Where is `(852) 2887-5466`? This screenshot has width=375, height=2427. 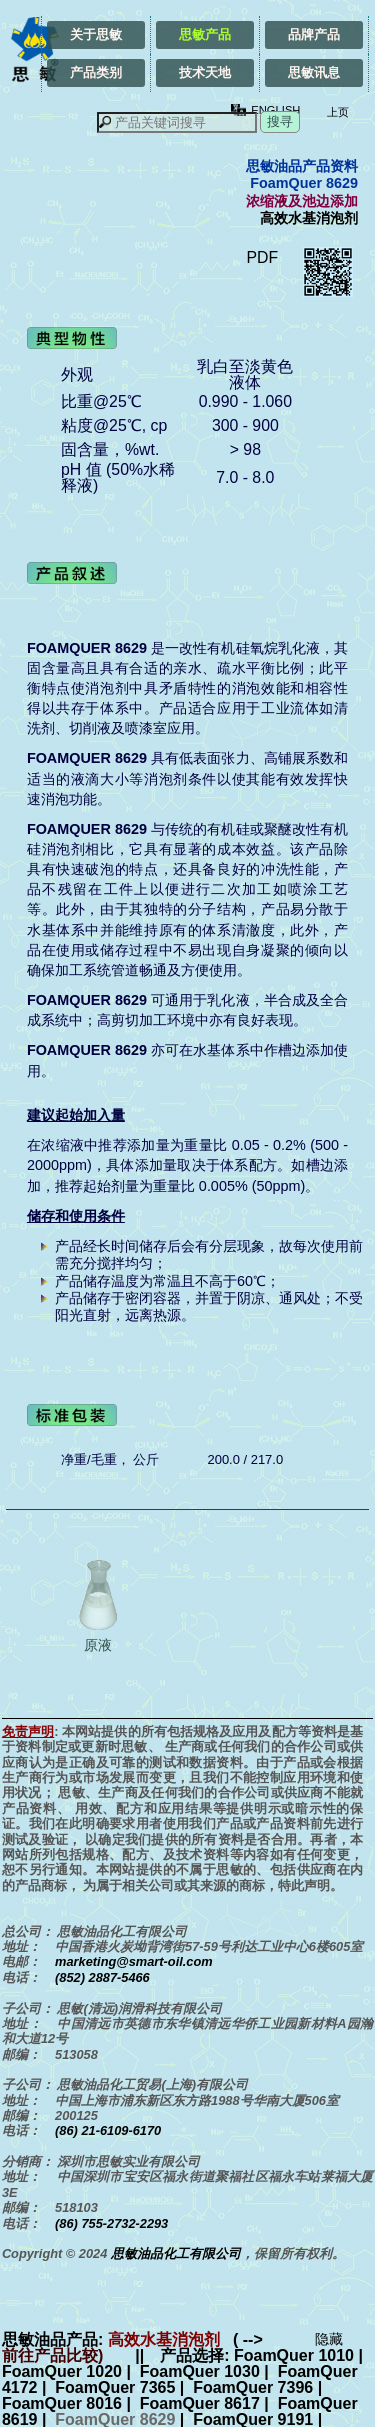 (852) 2887-5466 is located at coordinates (102, 1977).